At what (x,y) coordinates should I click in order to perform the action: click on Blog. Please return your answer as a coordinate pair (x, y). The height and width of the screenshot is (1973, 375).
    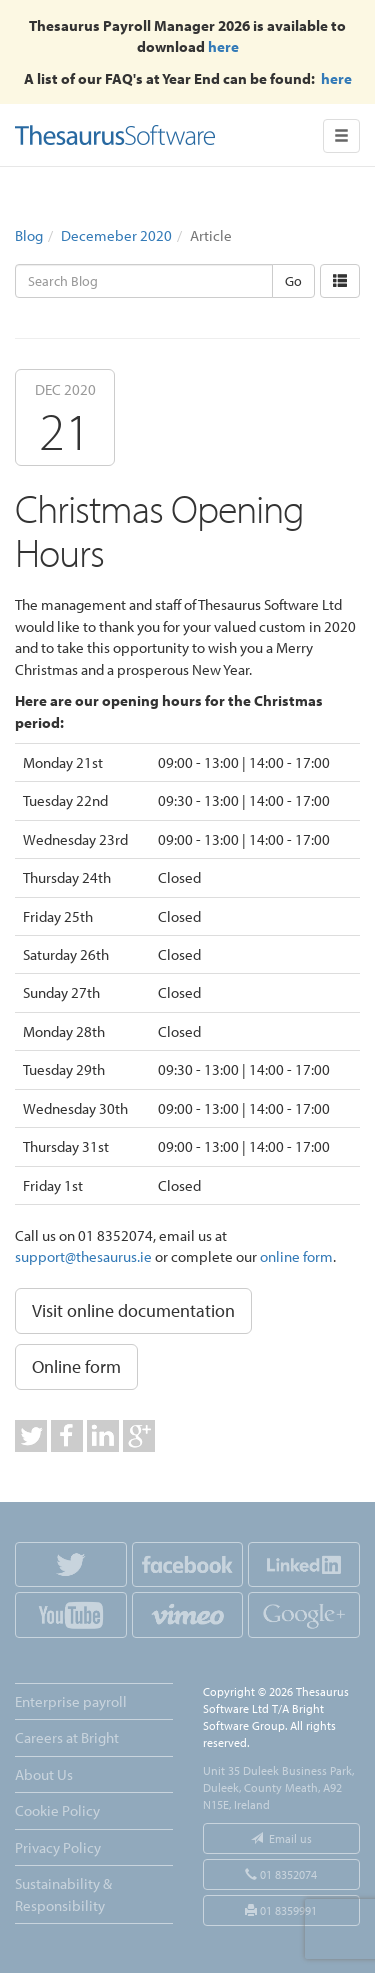
    Looking at the image, I should click on (29, 235).